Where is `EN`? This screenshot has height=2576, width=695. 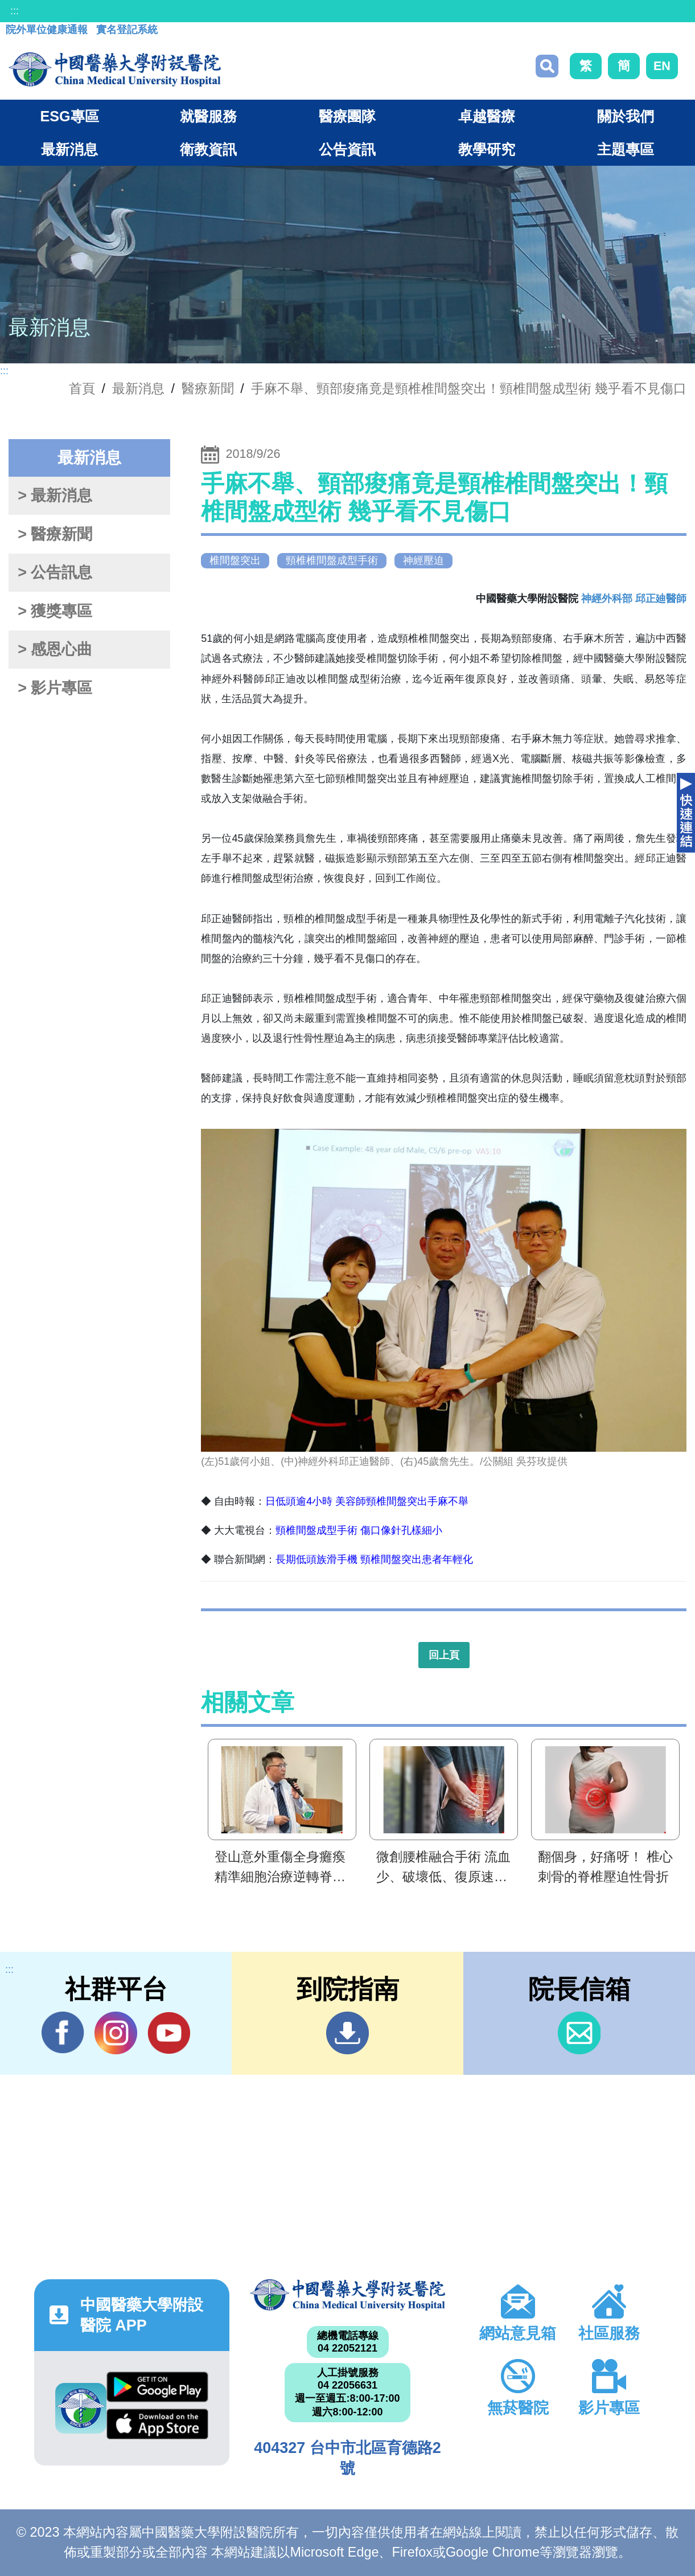
EN is located at coordinates (662, 66).